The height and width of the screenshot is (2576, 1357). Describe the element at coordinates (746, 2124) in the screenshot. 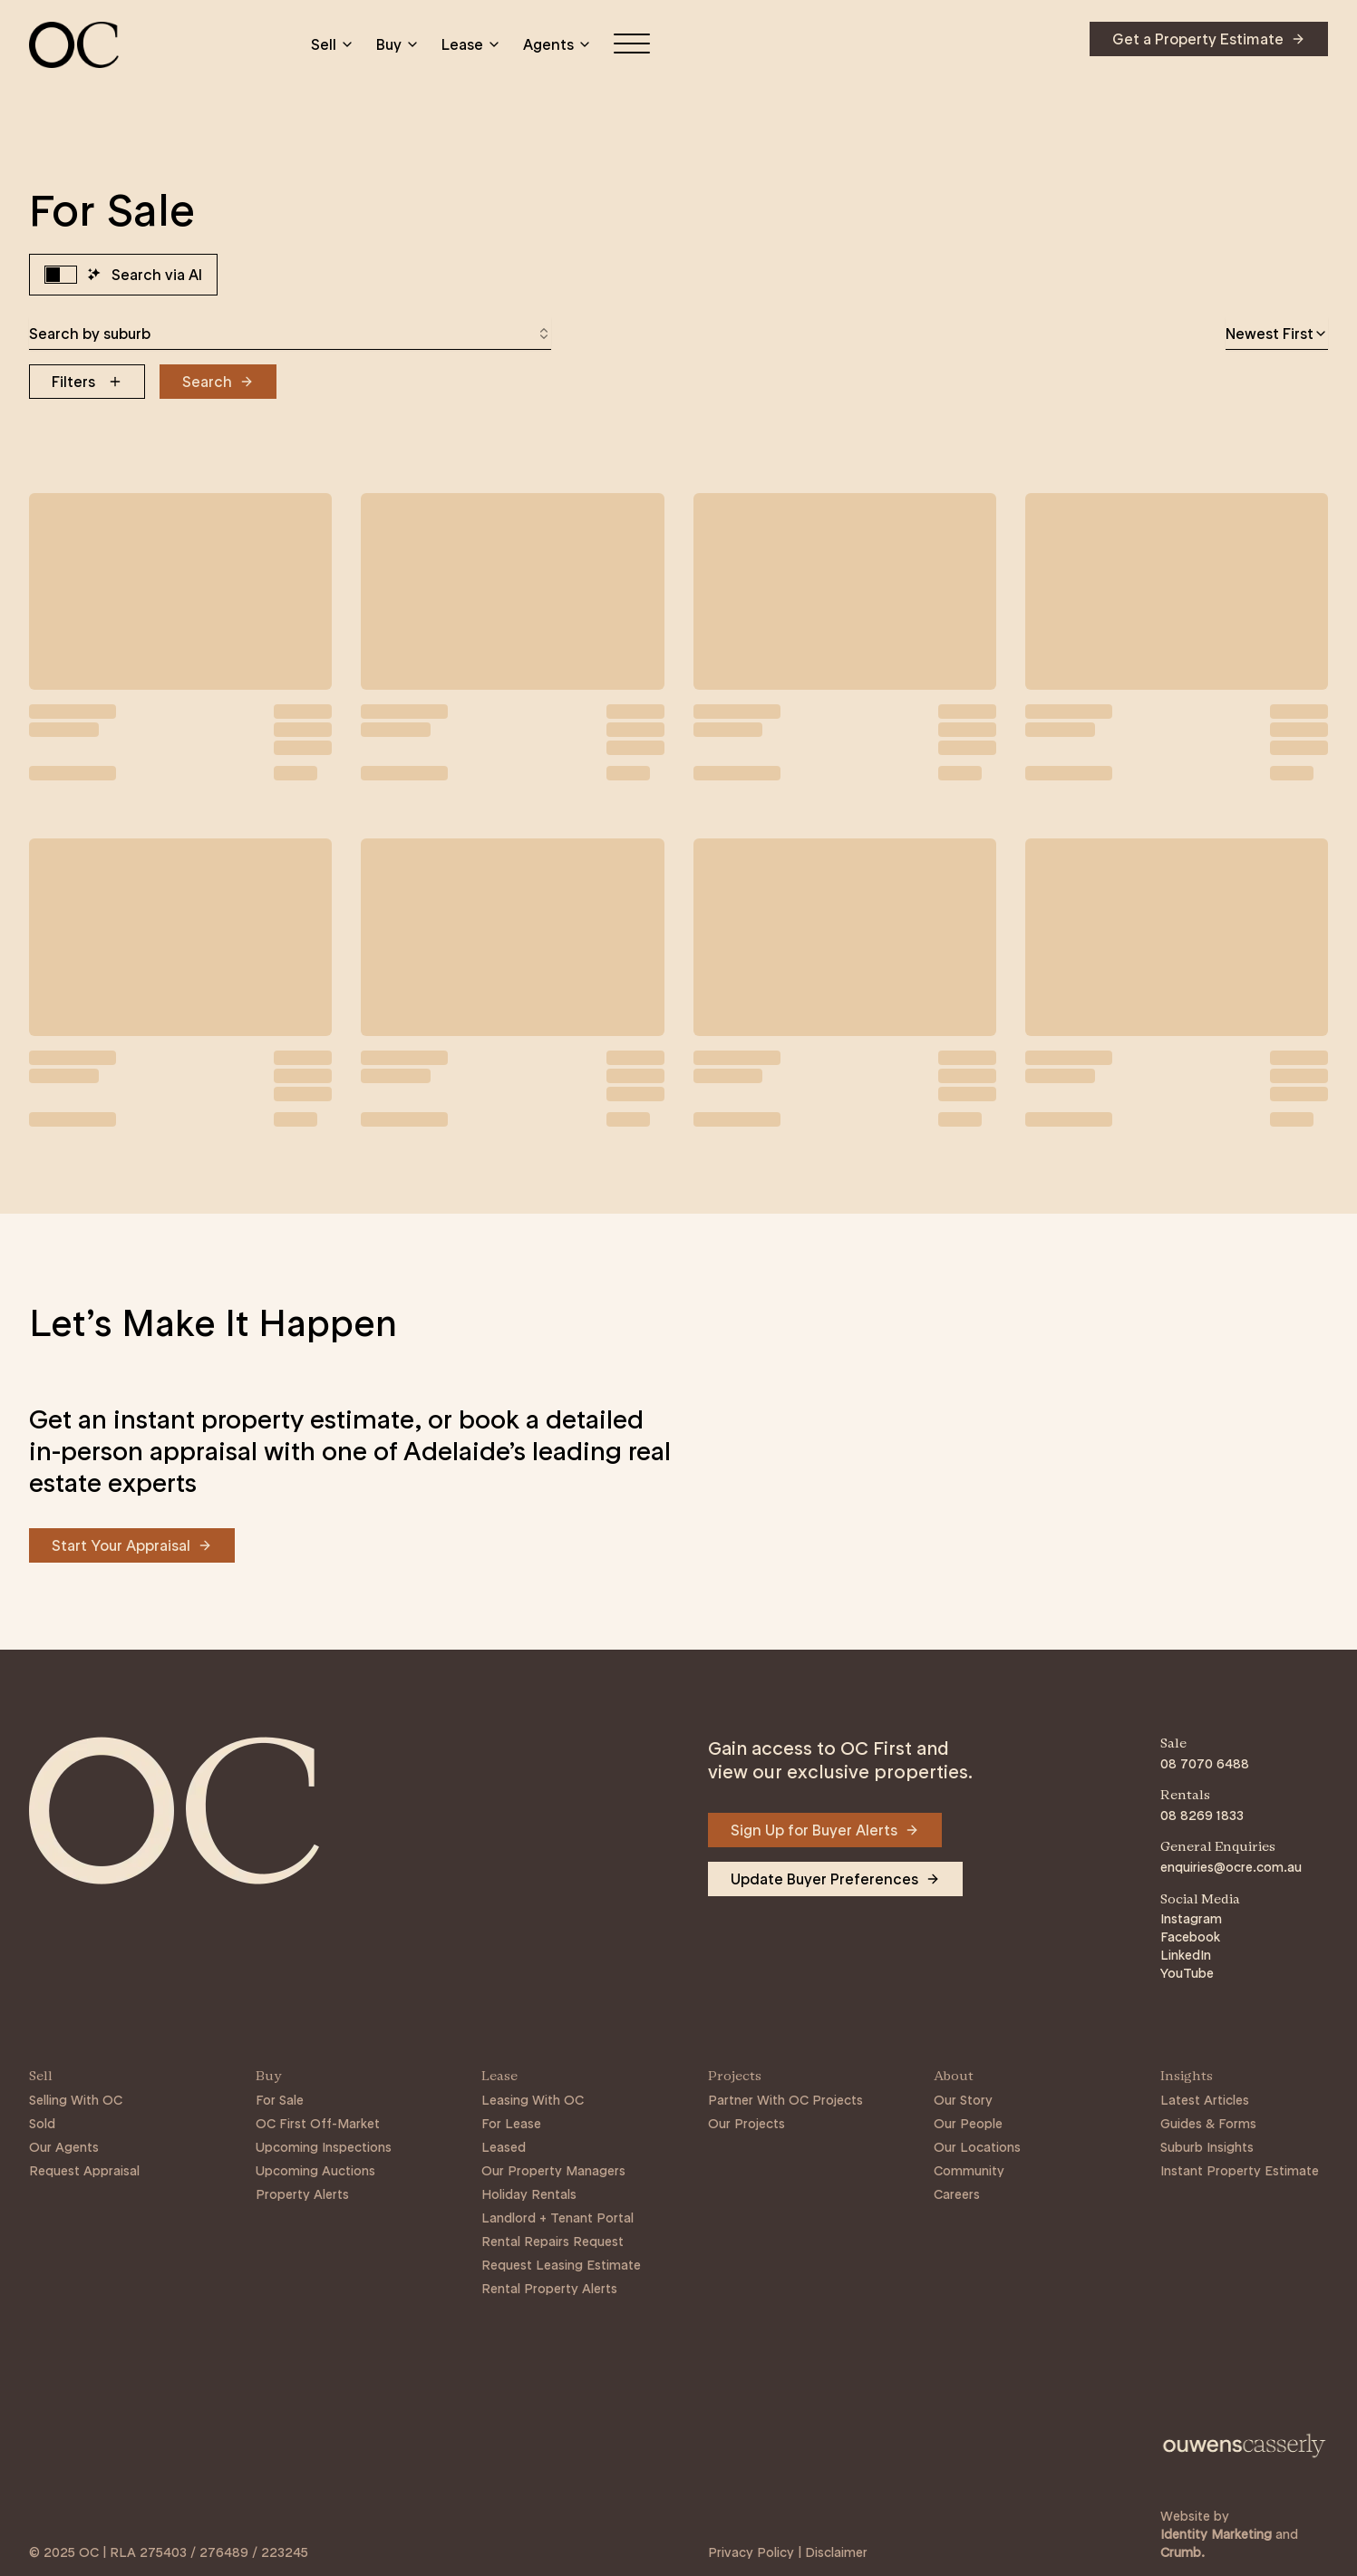

I see `Our Projects` at that location.